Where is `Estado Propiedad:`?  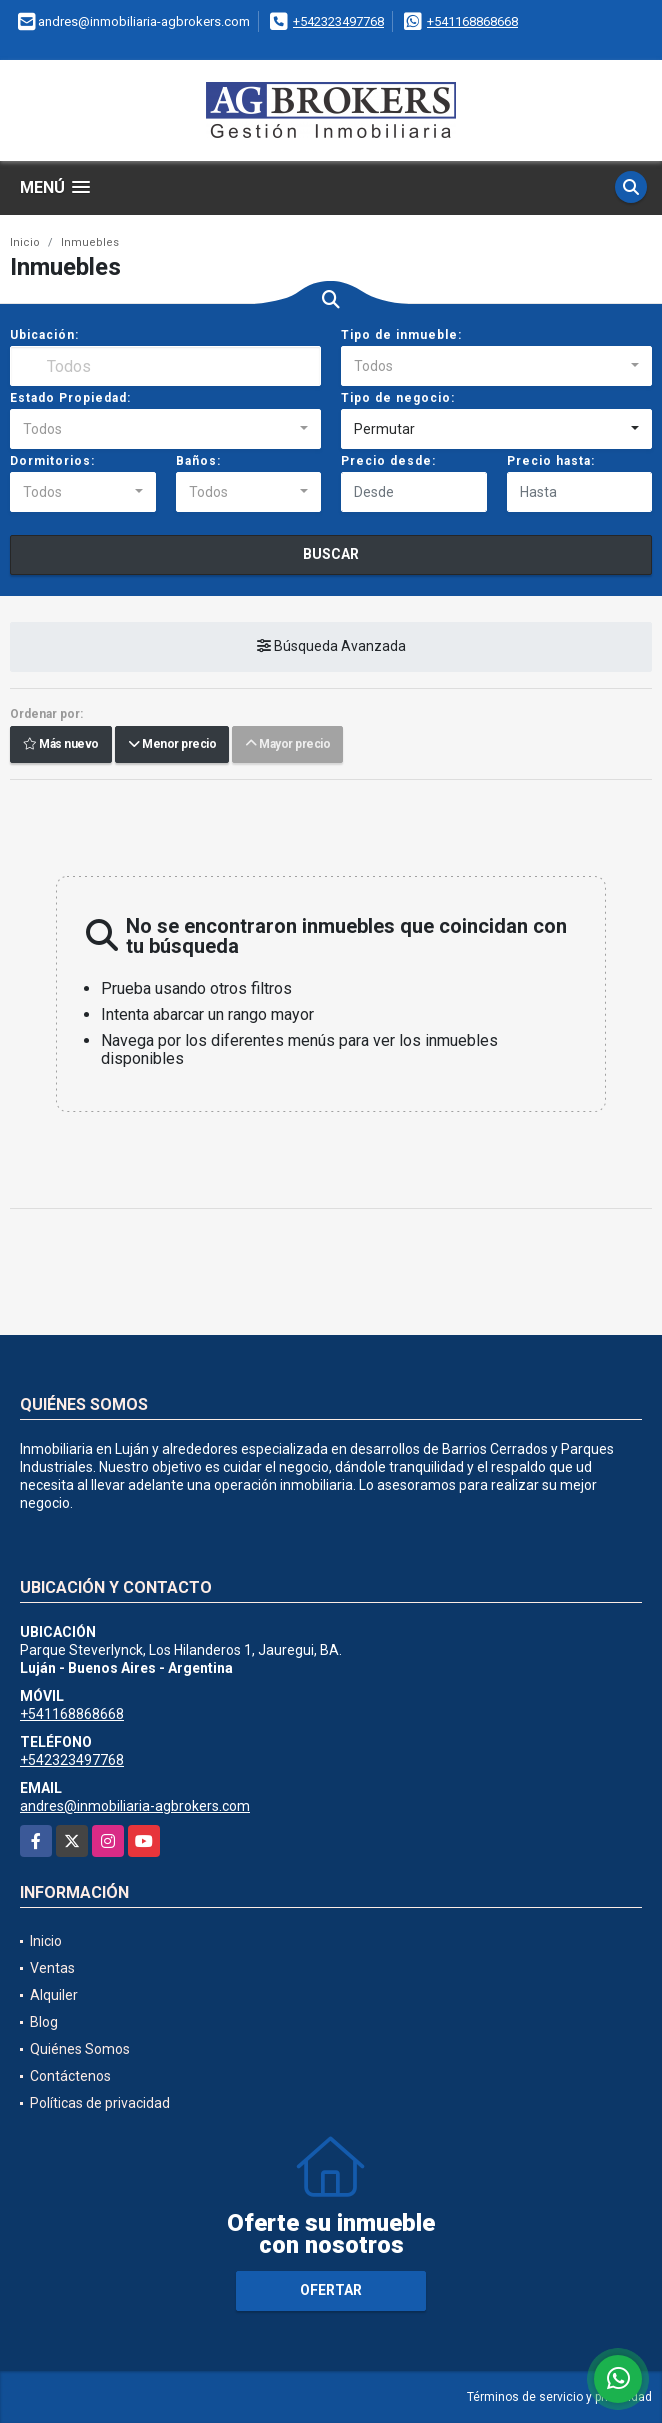 Estado Propiedad: is located at coordinates (70, 398).